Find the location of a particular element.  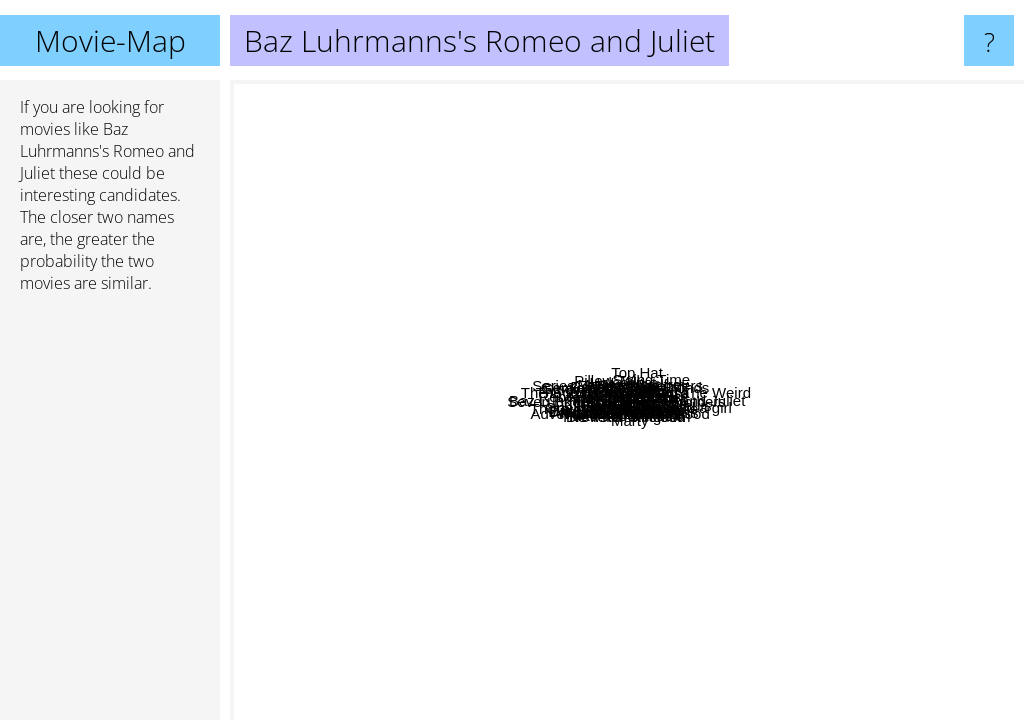

Pillow Talk is located at coordinates (645, 332).